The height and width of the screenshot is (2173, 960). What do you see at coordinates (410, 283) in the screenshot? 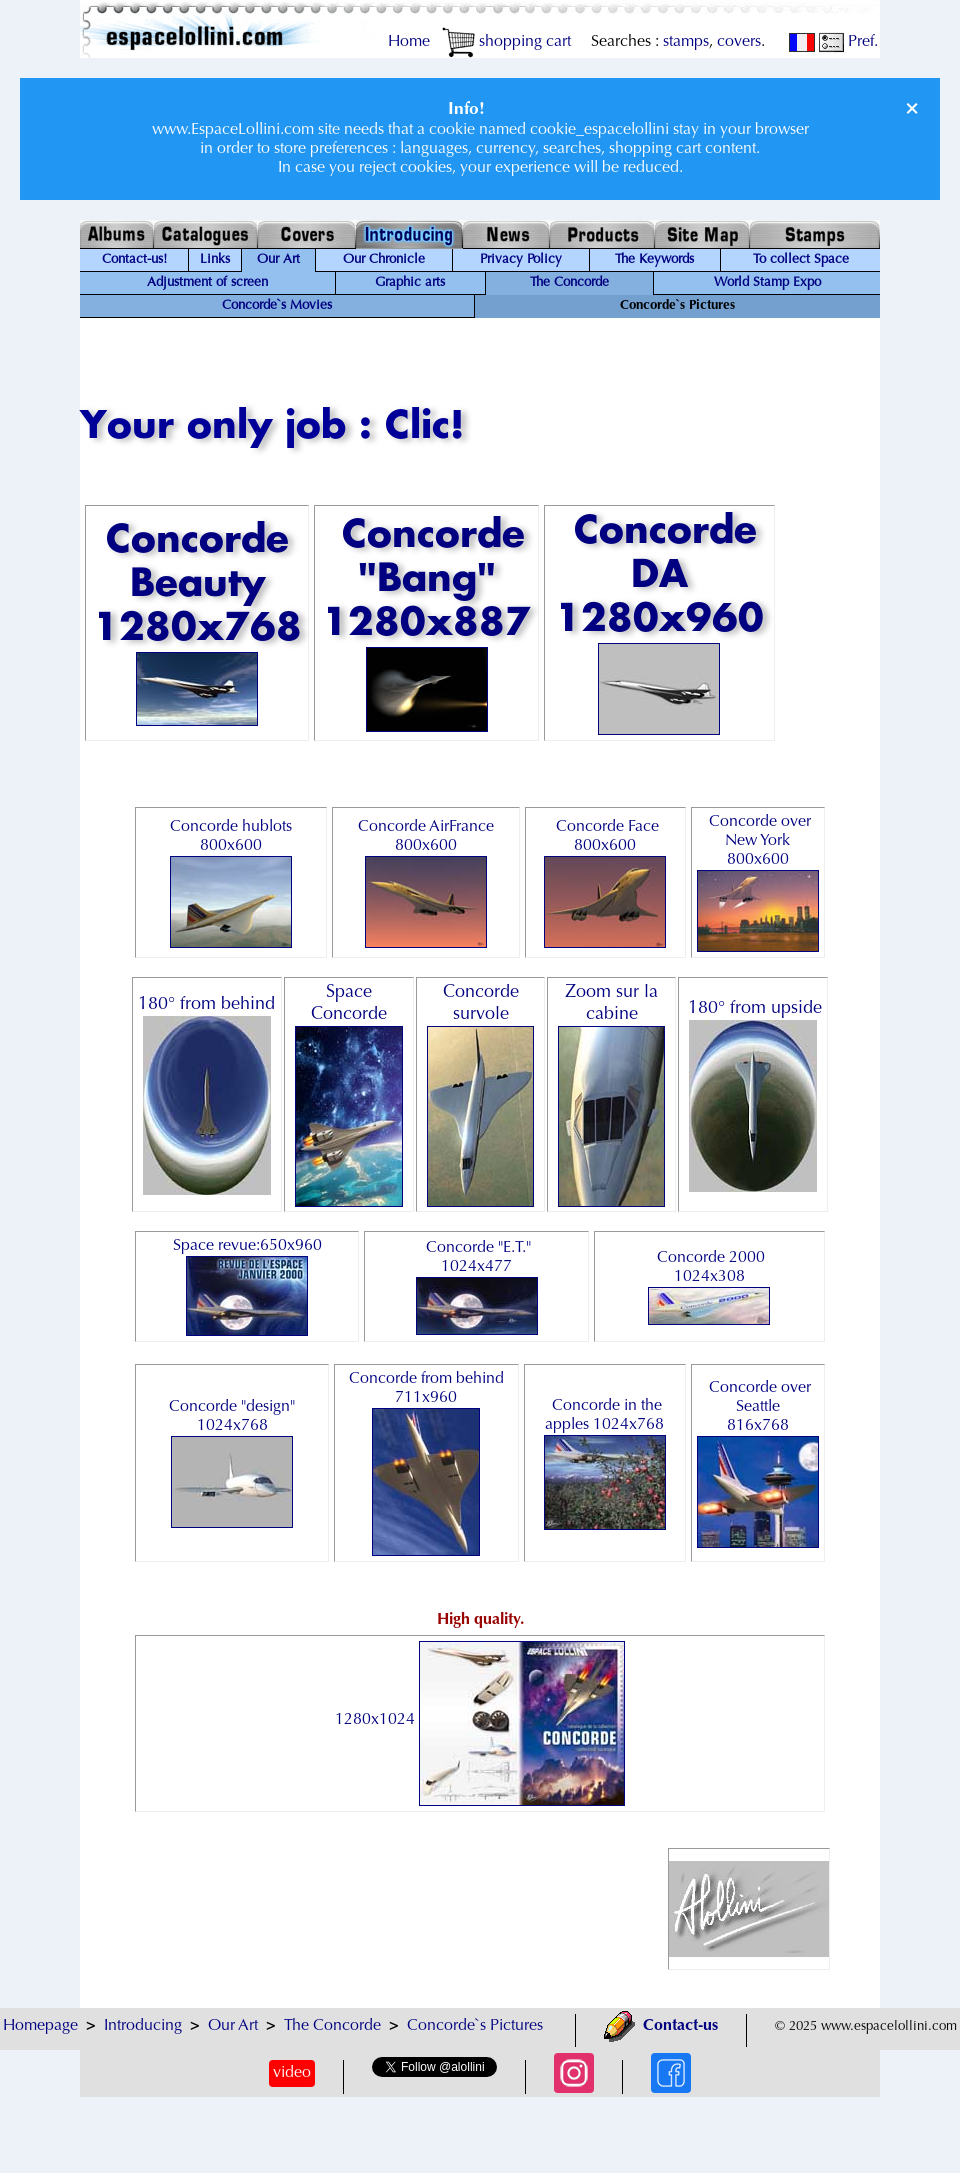
I see `Graphic arts` at bounding box center [410, 283].